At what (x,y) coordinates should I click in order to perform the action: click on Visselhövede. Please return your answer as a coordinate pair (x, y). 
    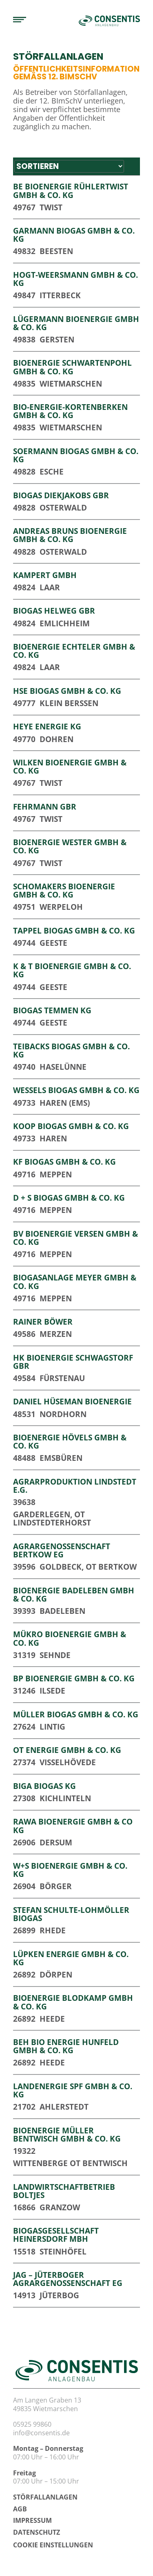
    Looking at the image, I should click on (68, 1762).